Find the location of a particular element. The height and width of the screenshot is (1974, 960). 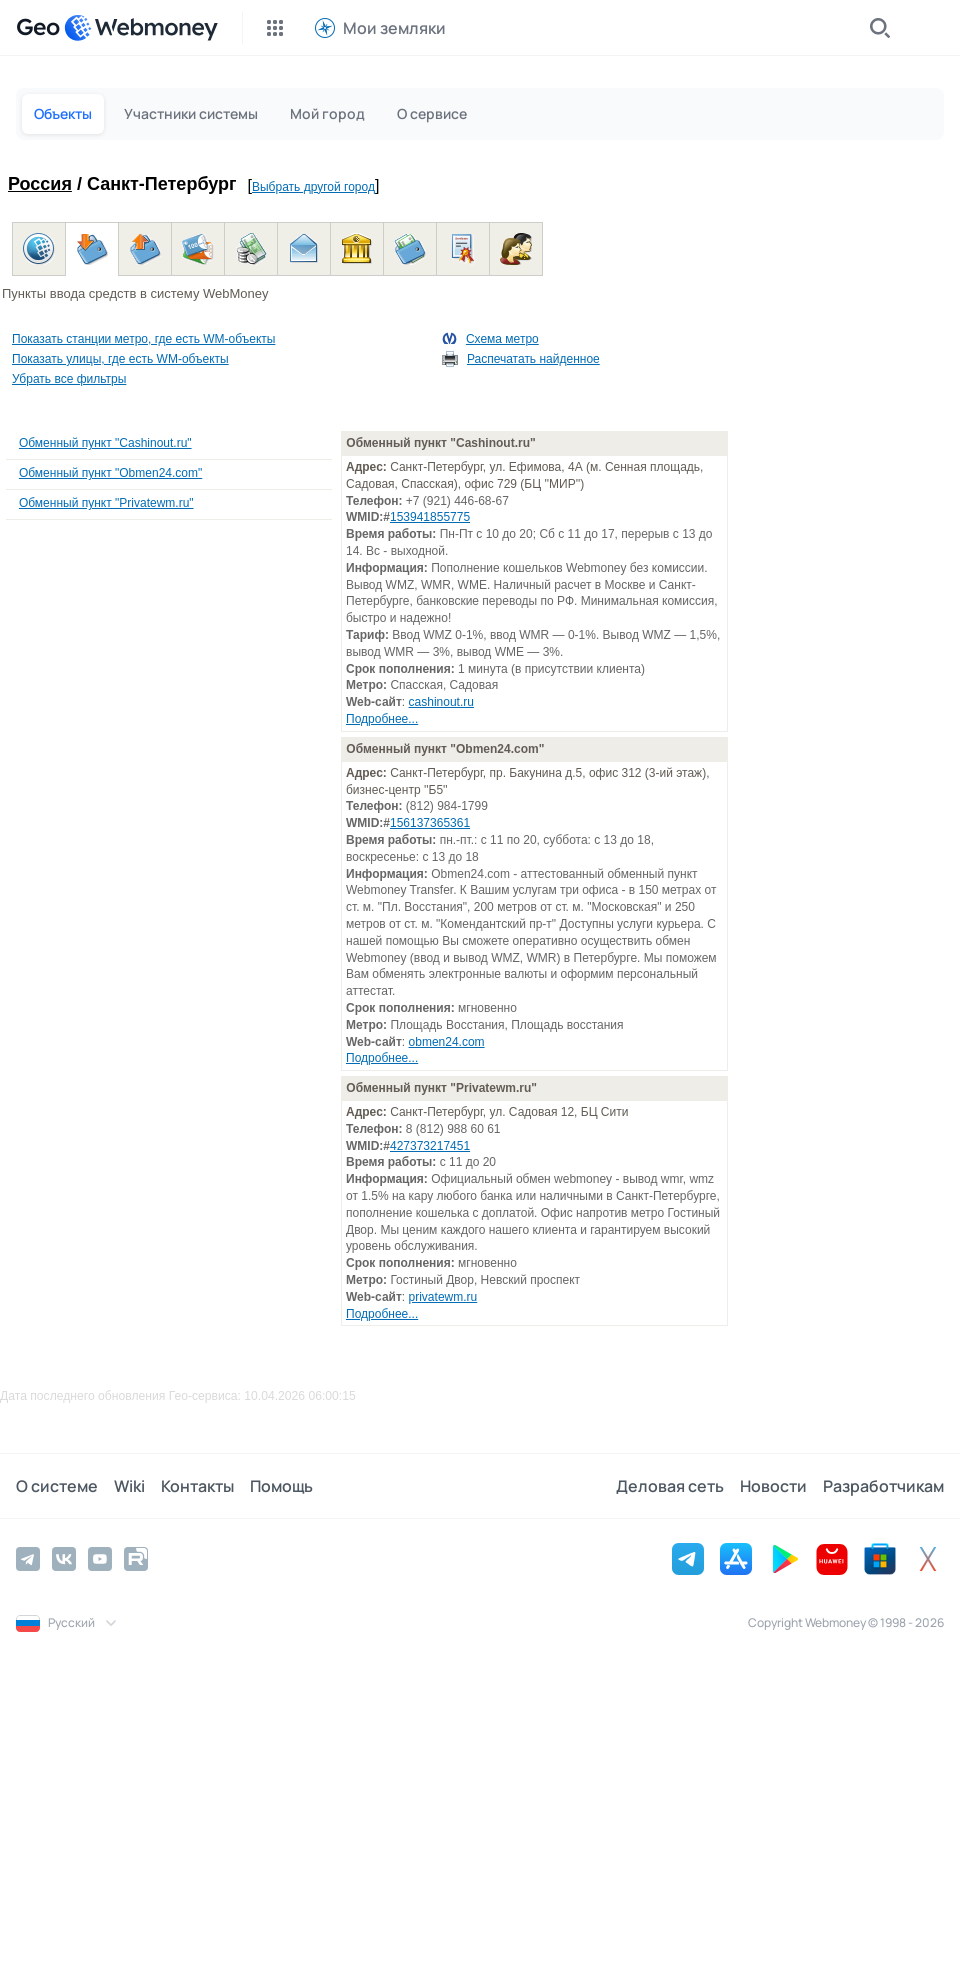

obmen24.com is located at coordinates (447, 1042).